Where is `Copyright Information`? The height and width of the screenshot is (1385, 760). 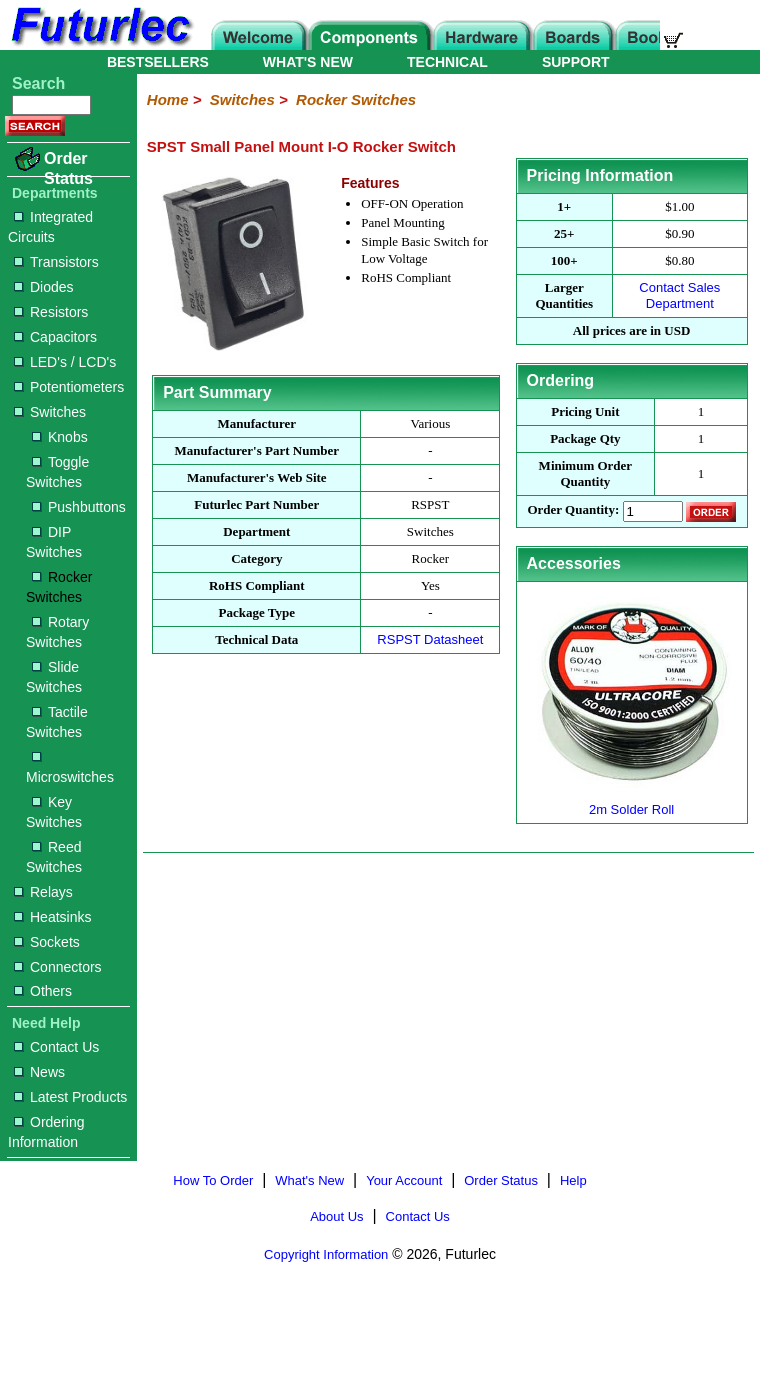
Copyright Information is located at coordinates (326, 1254).